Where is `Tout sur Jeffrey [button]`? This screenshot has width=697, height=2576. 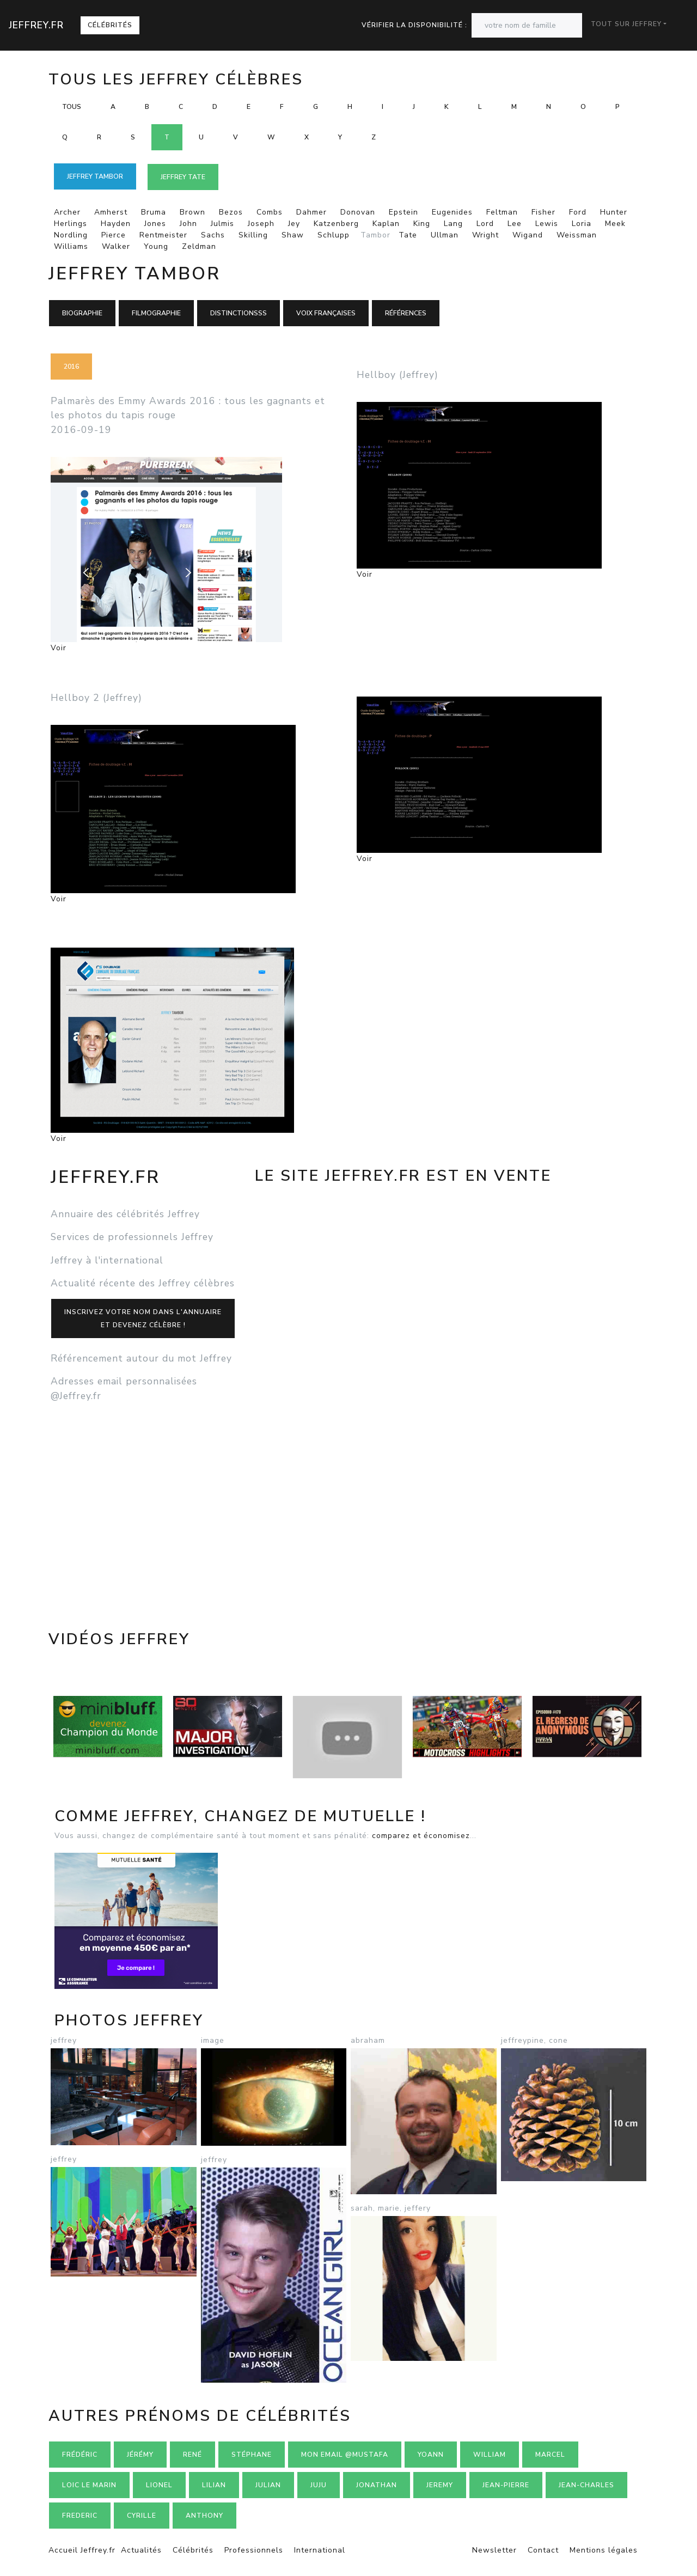
Tout sur Jeffrey [button] is located at coordinates (626, 24).